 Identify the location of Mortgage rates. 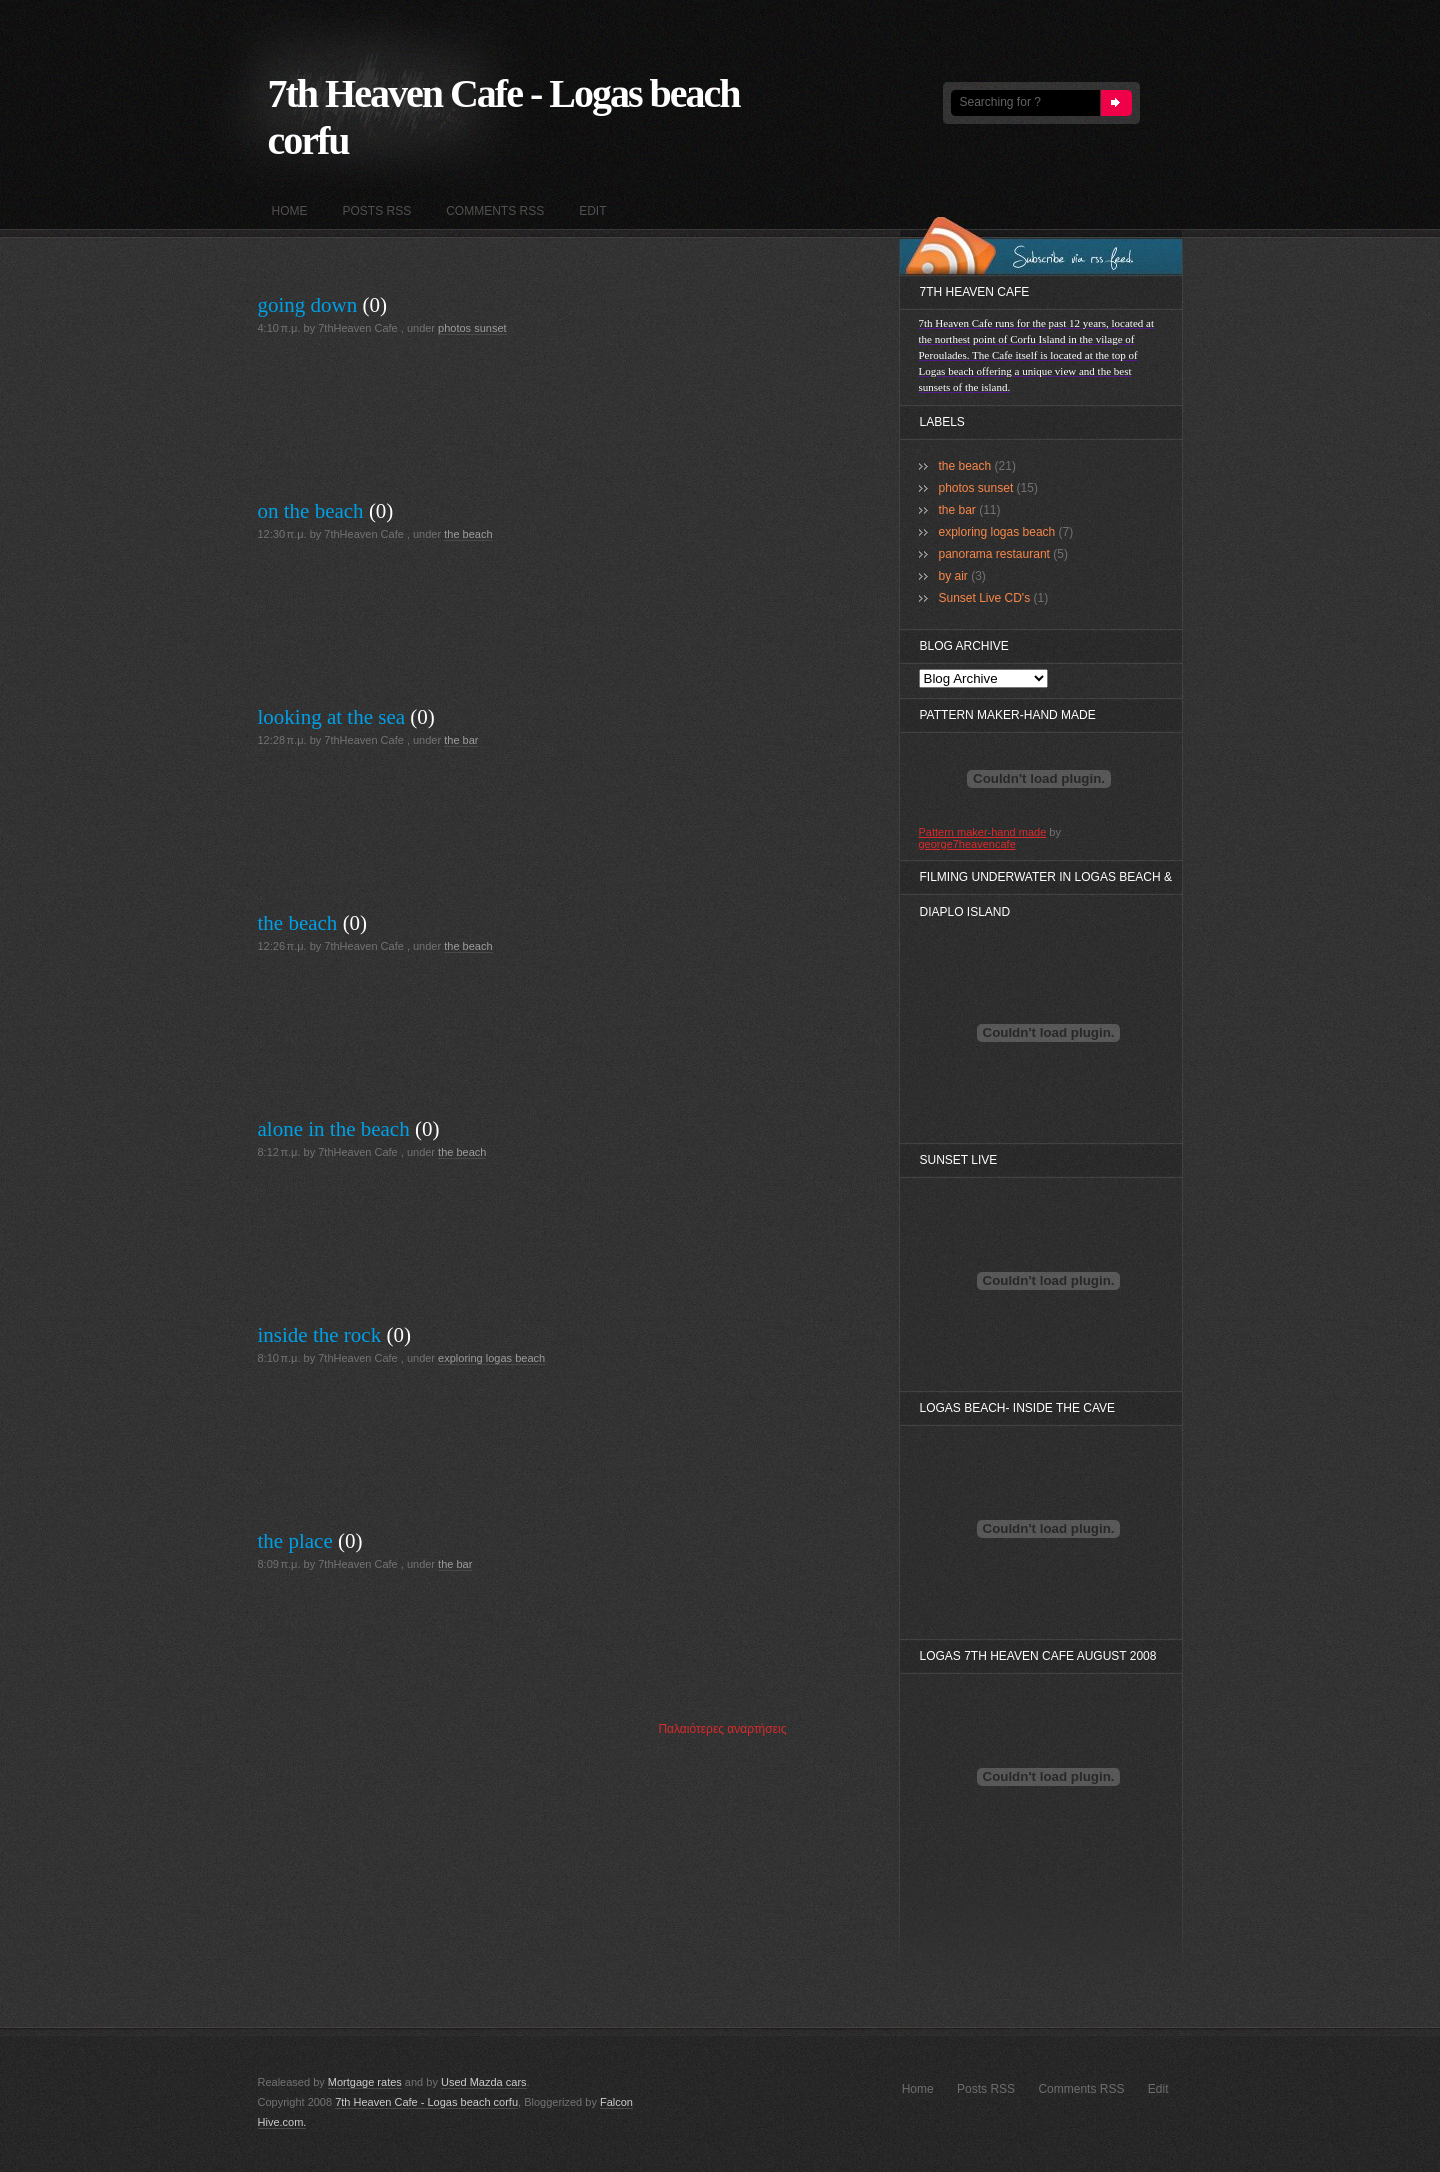
(365, 2082).